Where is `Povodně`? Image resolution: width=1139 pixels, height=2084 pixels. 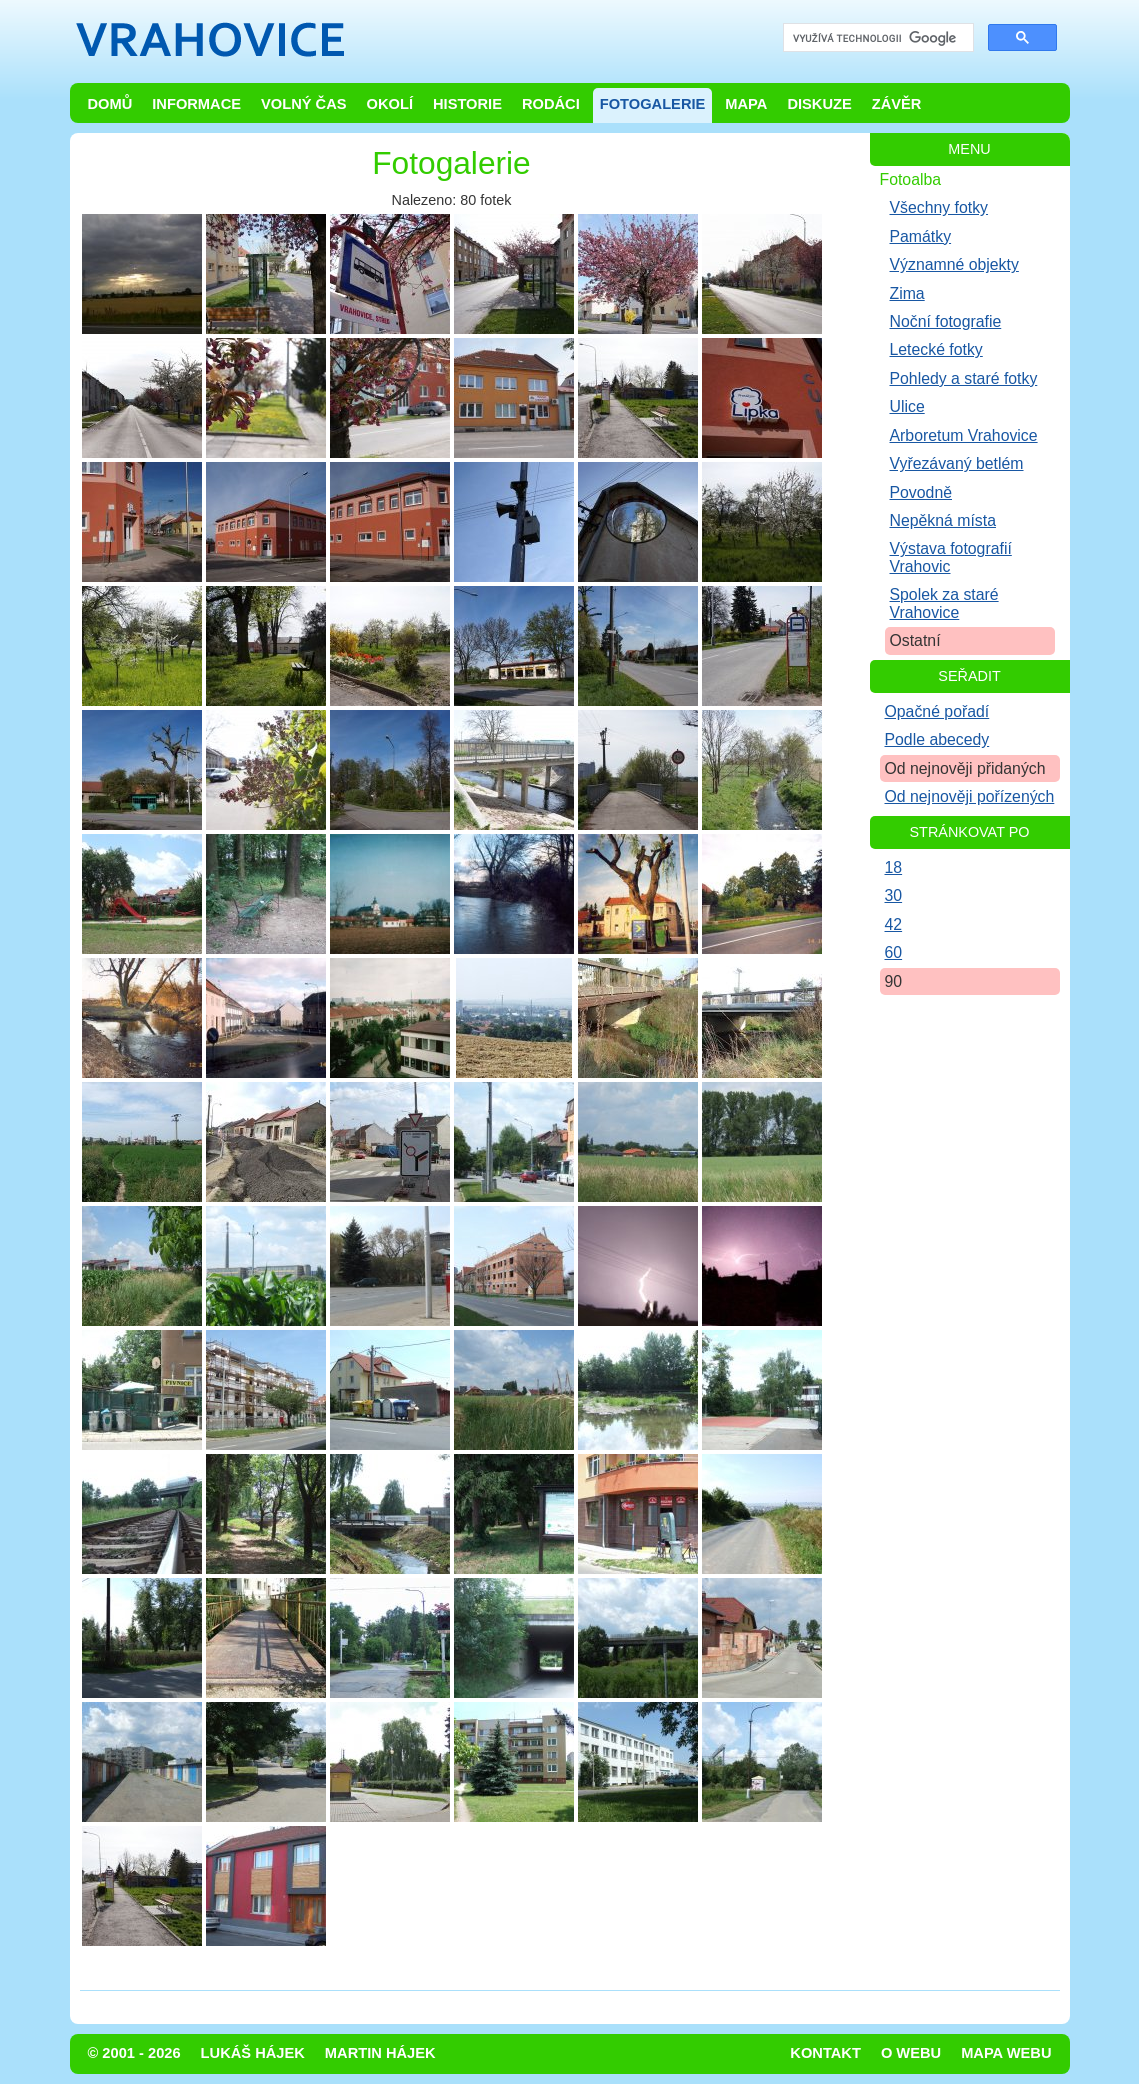 Povodně is located at coordinates (921, 492).